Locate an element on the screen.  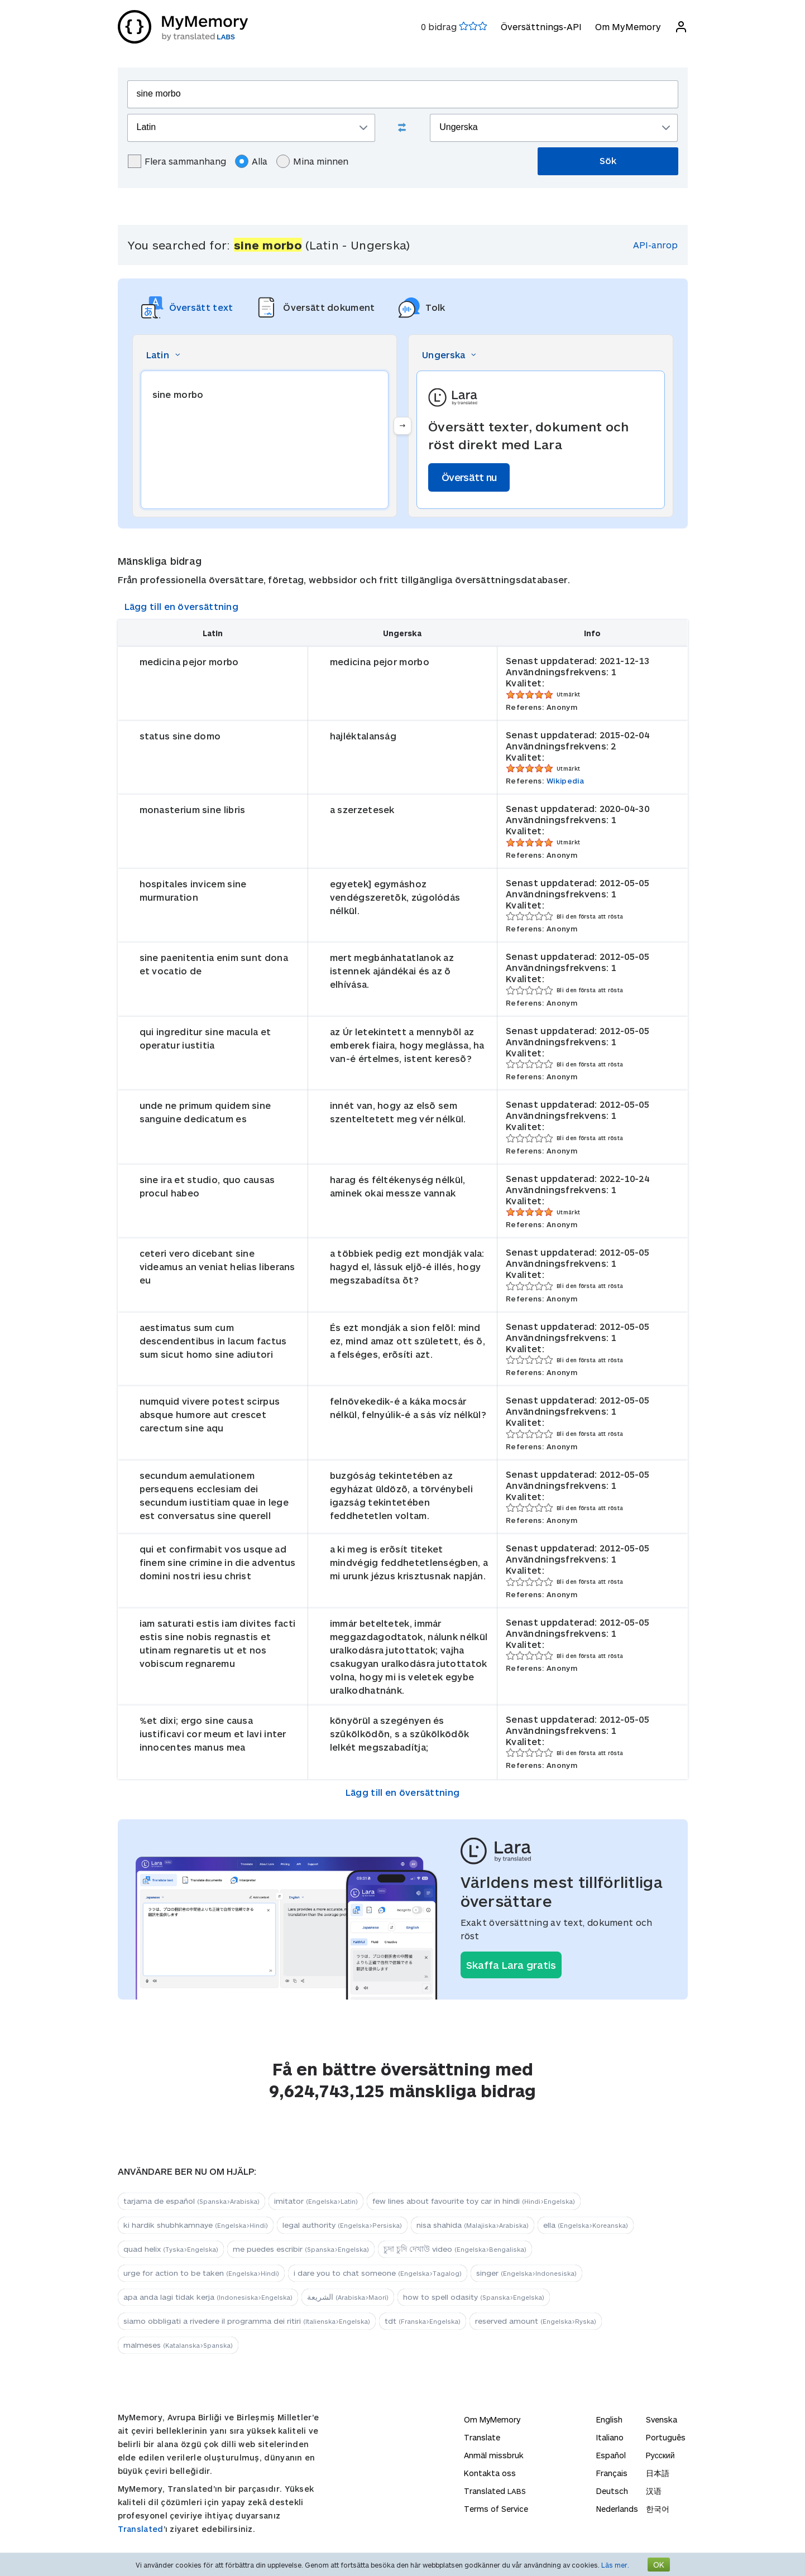
Mina minnen is located at coordinates (312, 161).